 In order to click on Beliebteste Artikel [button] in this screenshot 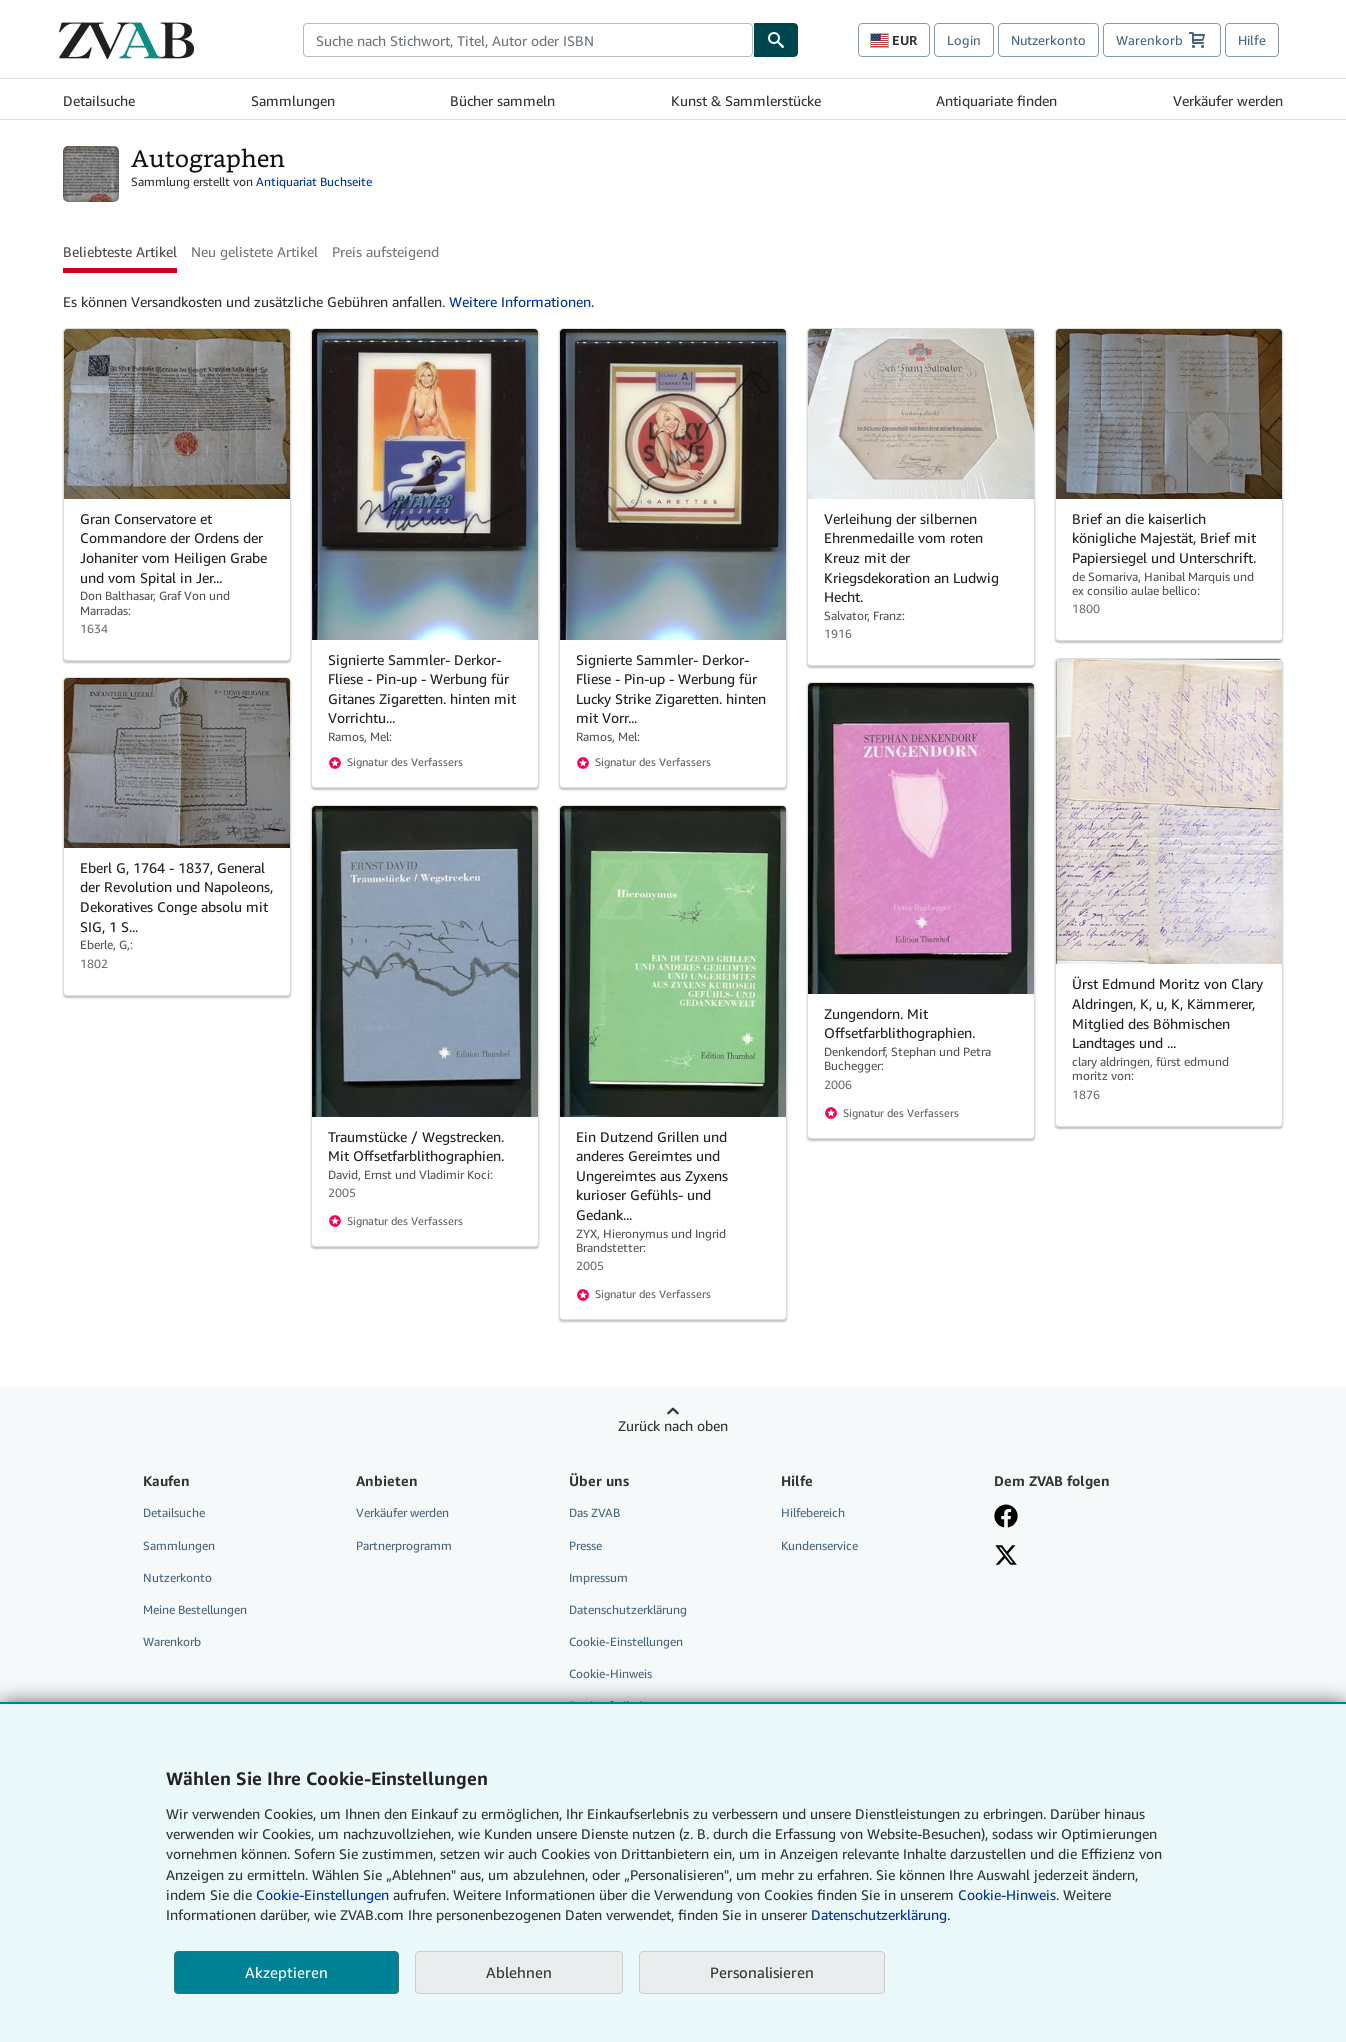, I will do `click(120, 251)`.